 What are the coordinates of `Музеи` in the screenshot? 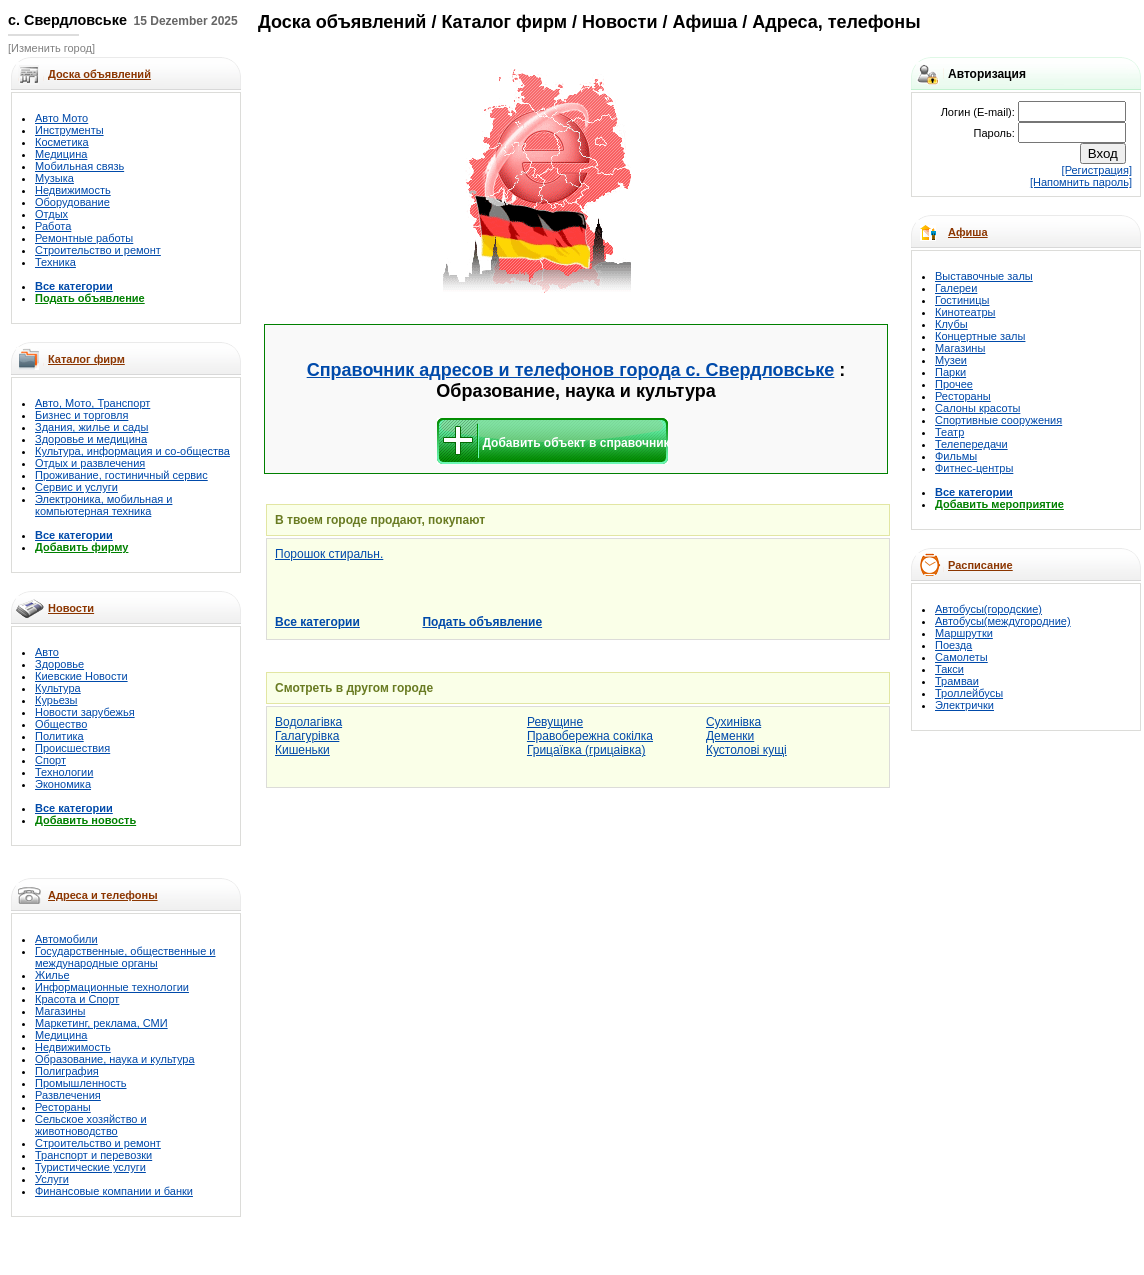 It's located at (951, 360).